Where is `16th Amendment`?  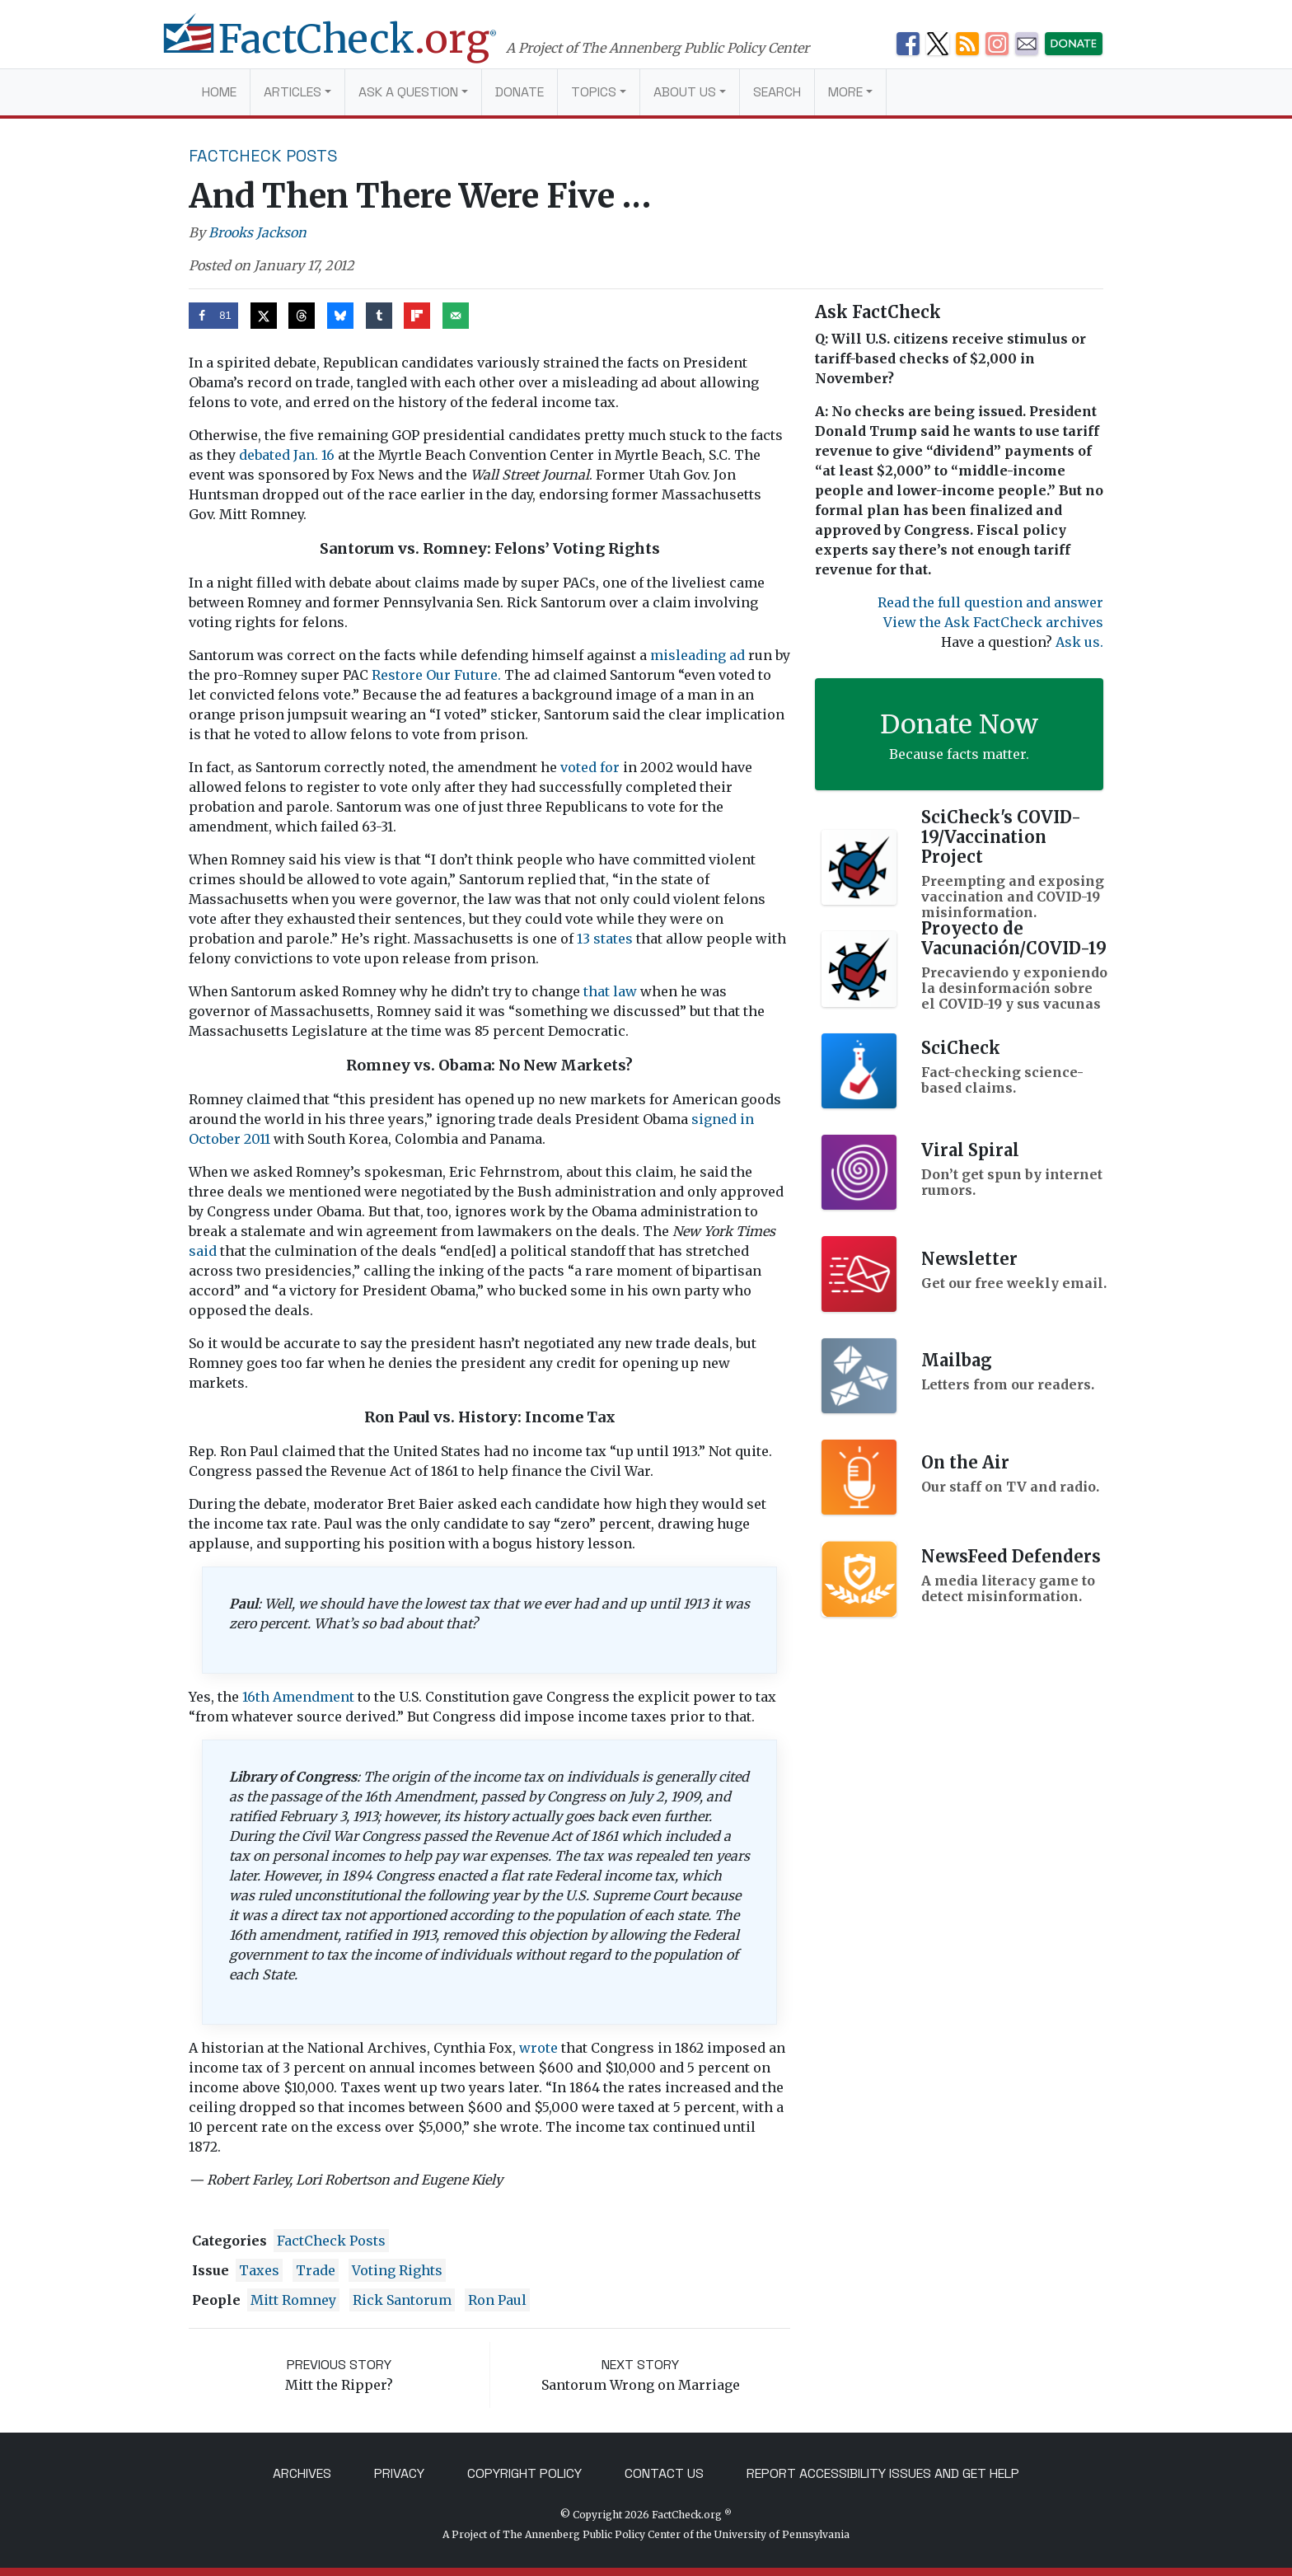
16th Amendment is located at coordinates (298, 1696).